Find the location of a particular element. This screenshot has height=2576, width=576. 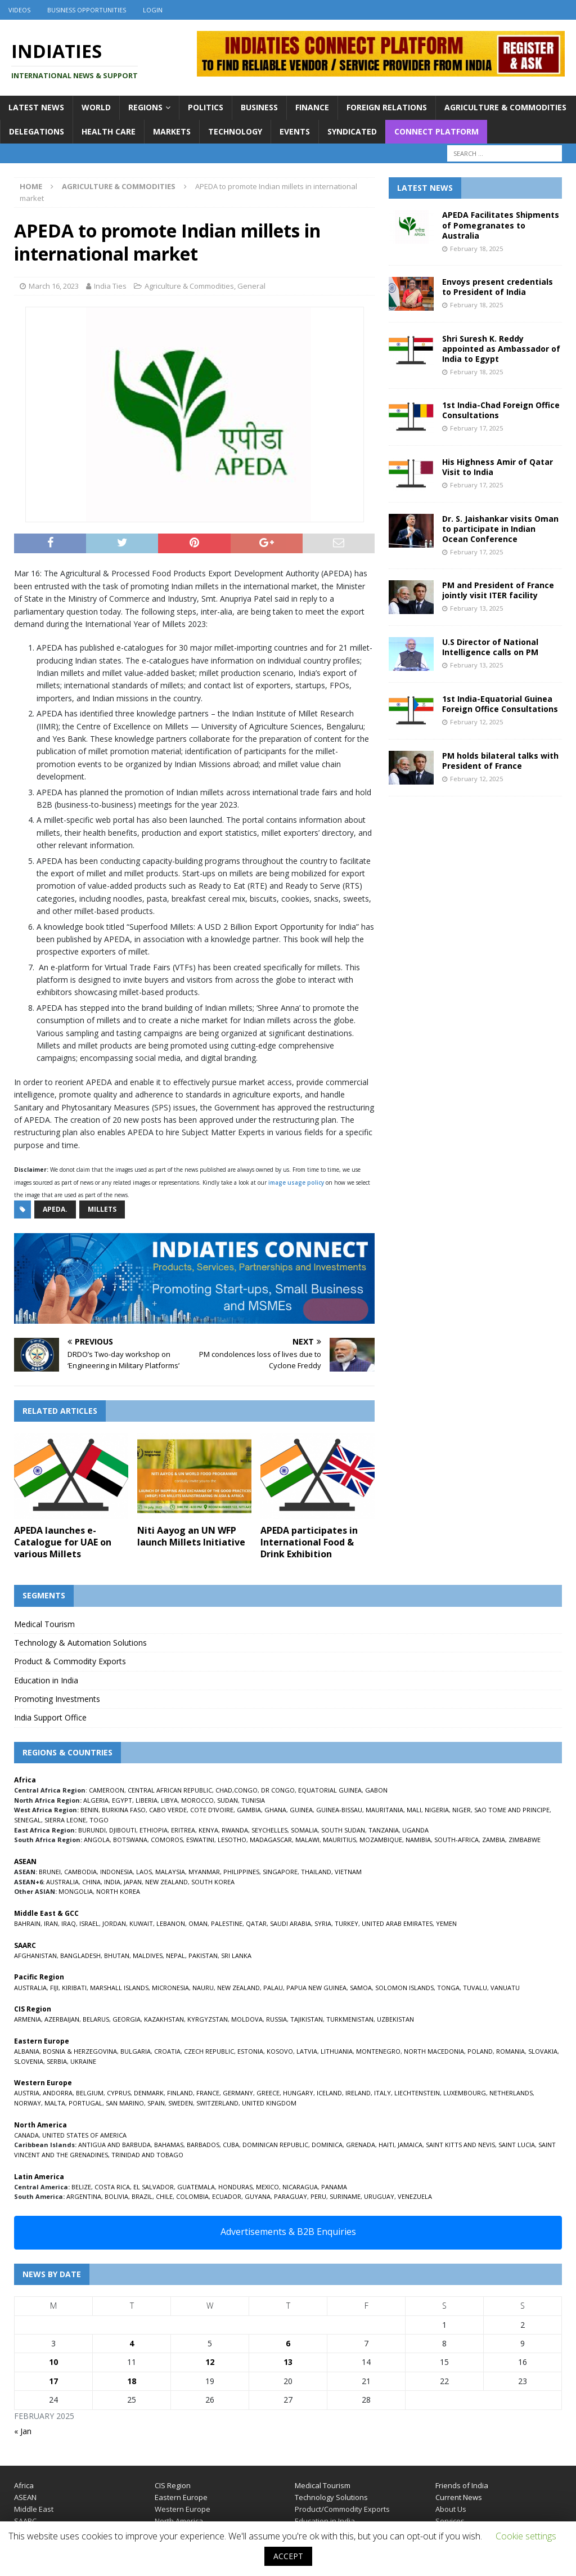

SINGAPORE is located at coordinates (280, 1871).